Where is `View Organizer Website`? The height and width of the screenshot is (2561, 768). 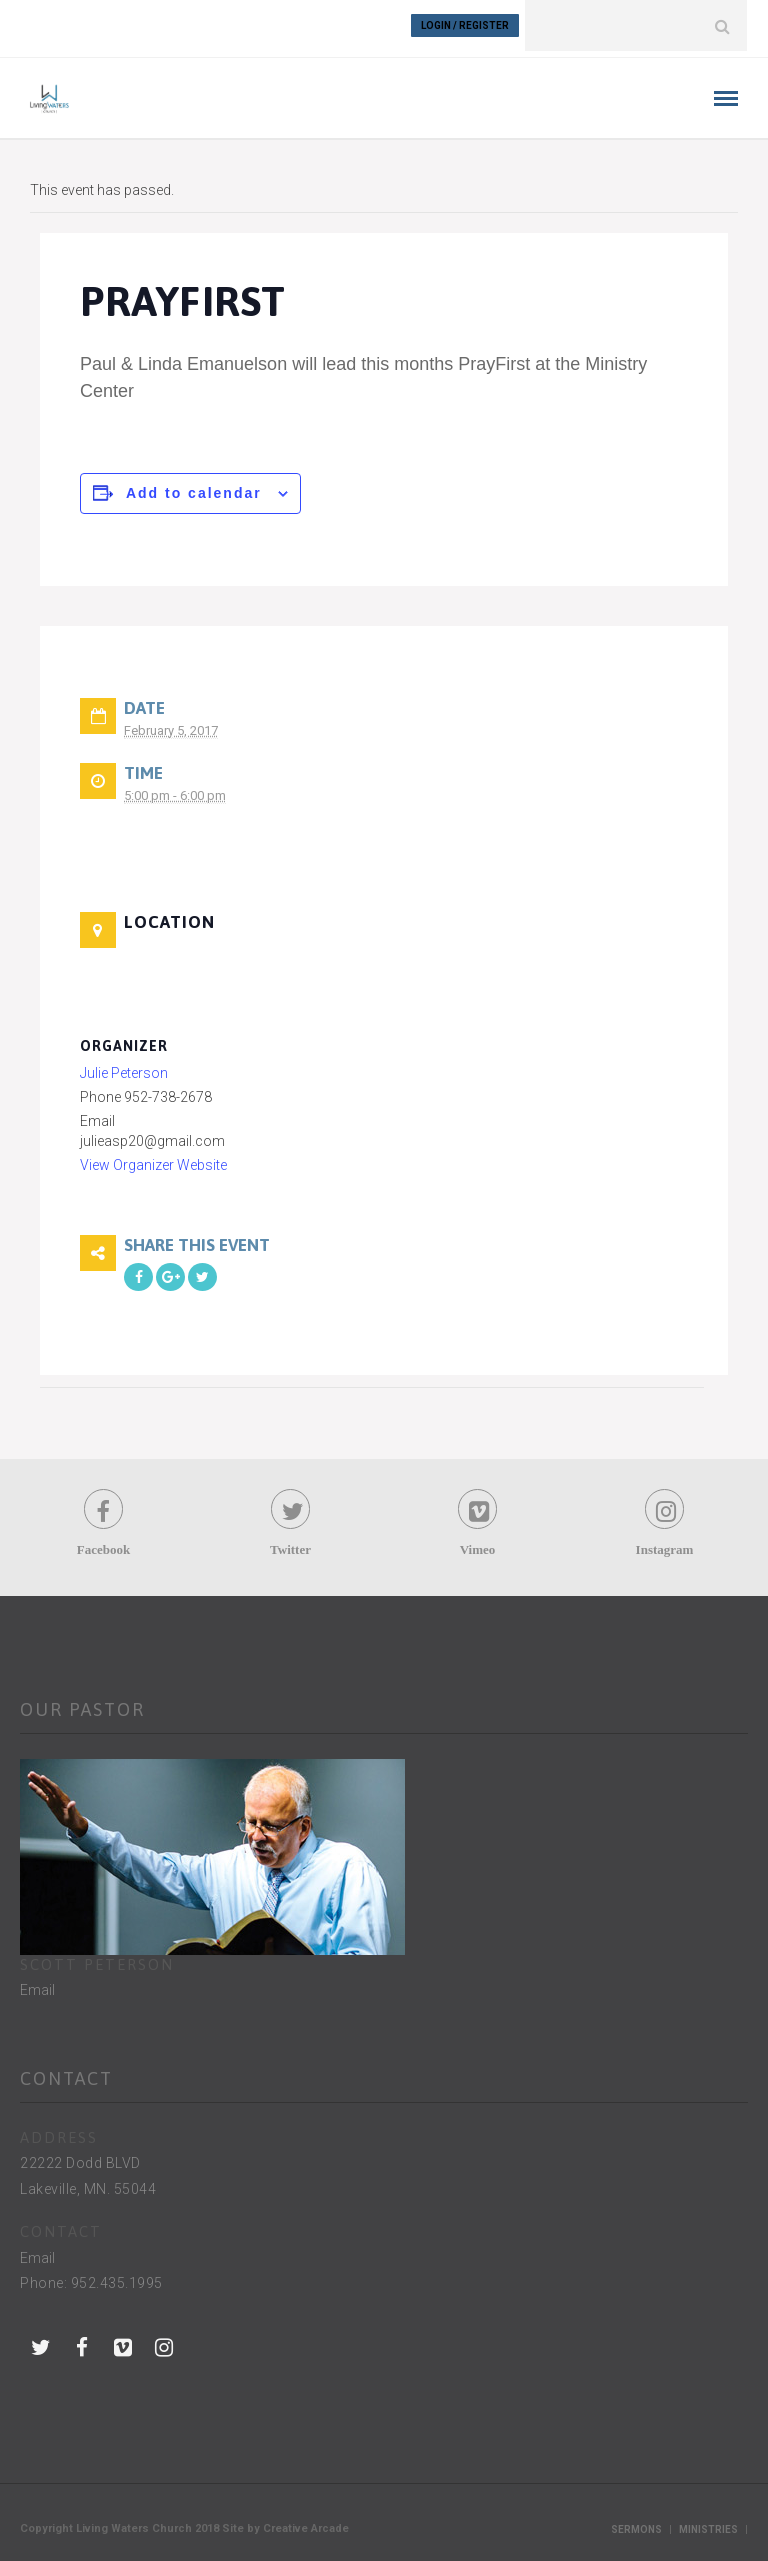
View Organizer Website is located at coordinates (153, 1159).